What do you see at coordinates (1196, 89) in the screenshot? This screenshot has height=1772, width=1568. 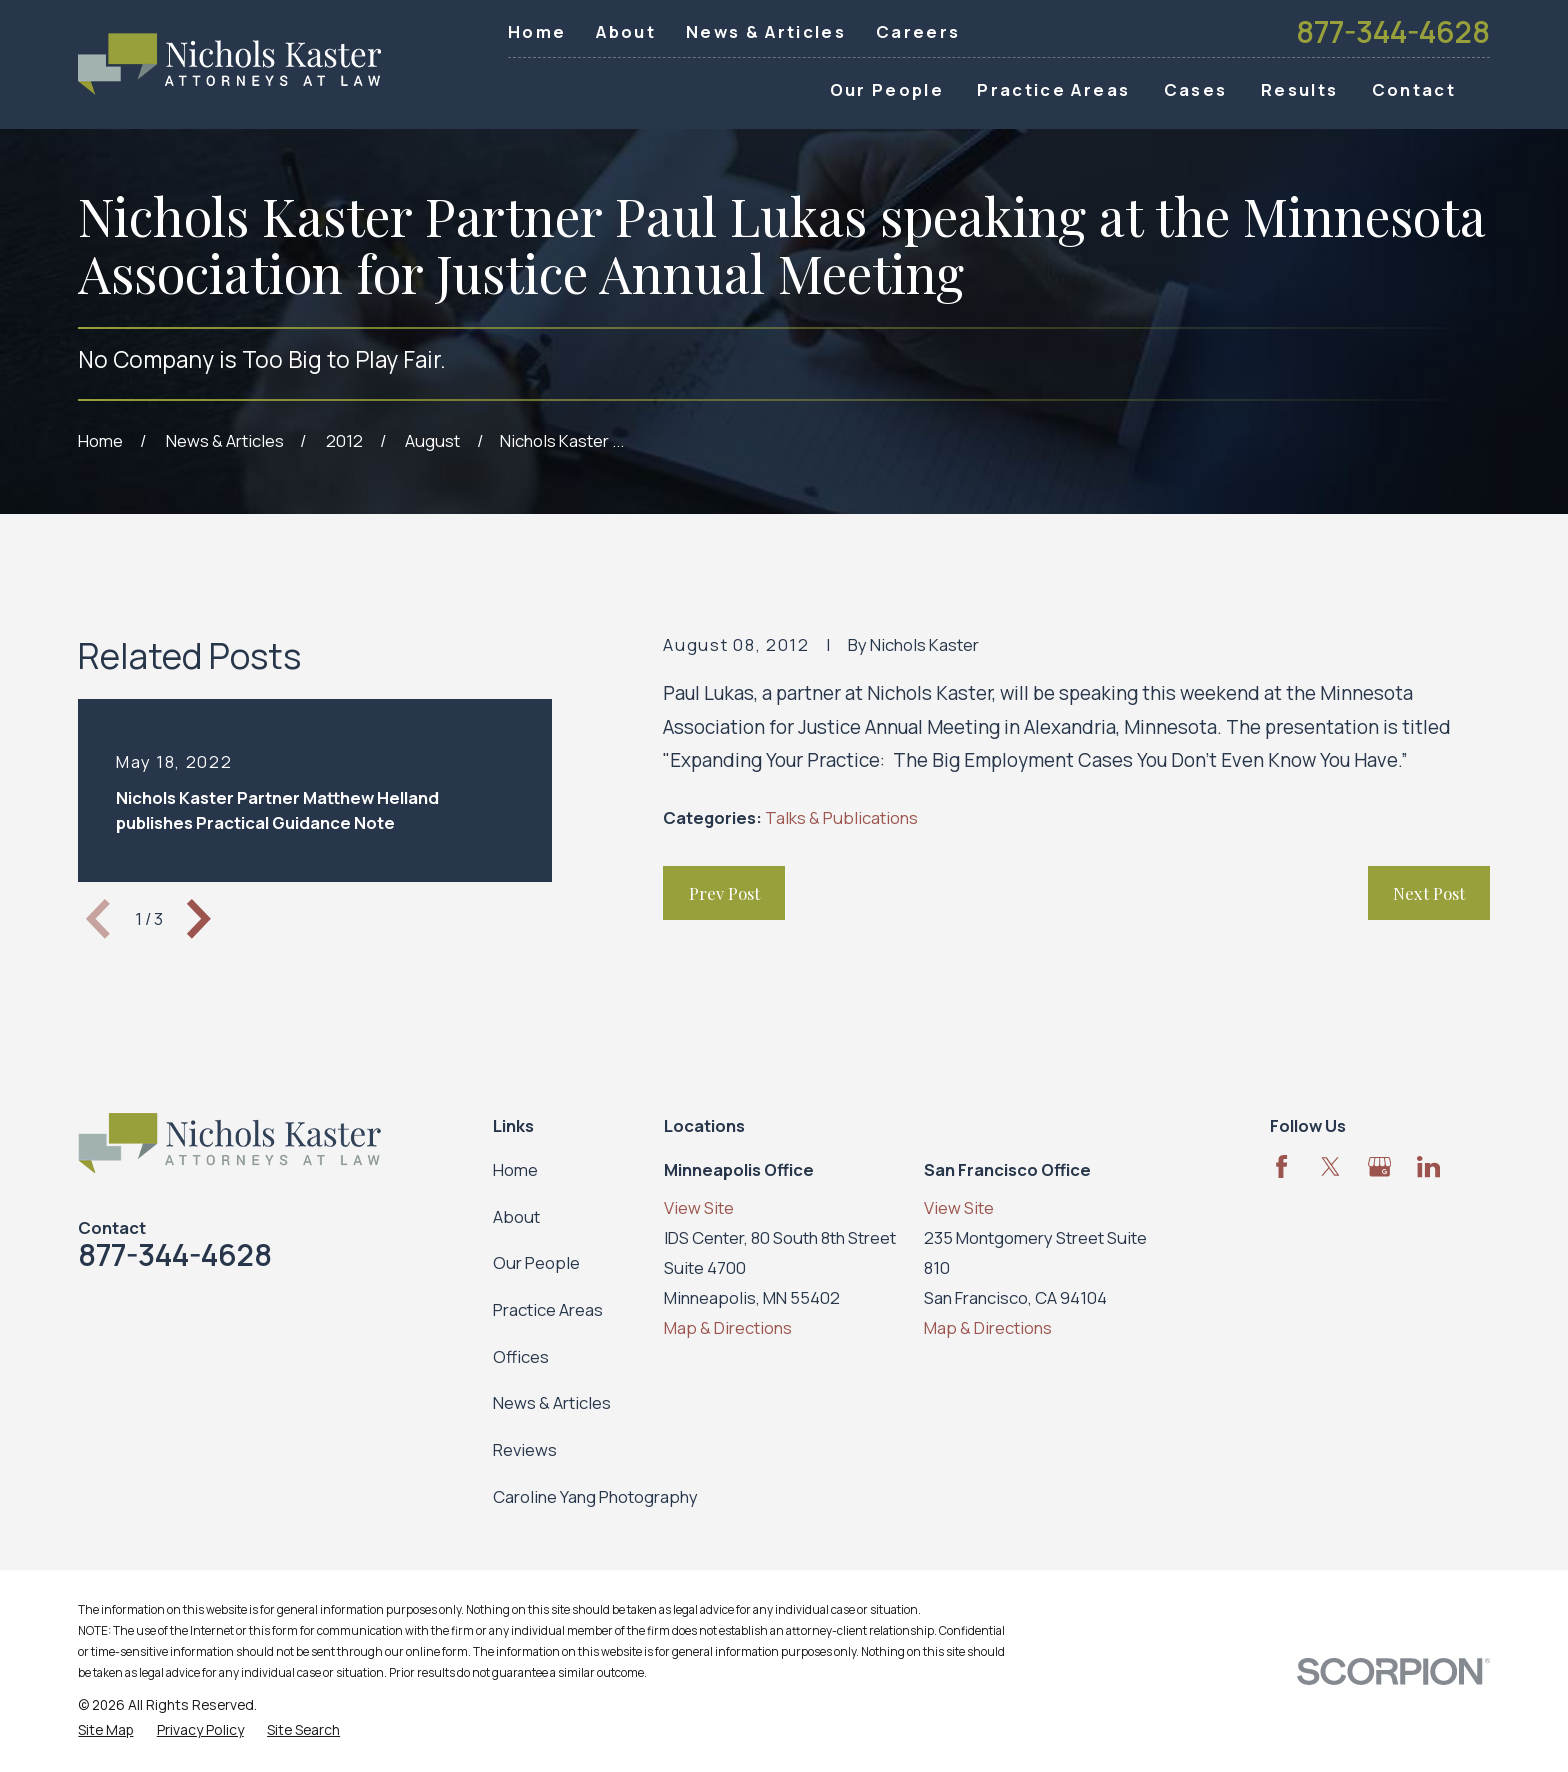 I see `Cases [menuitem]` at bounding box center [1196, 89].